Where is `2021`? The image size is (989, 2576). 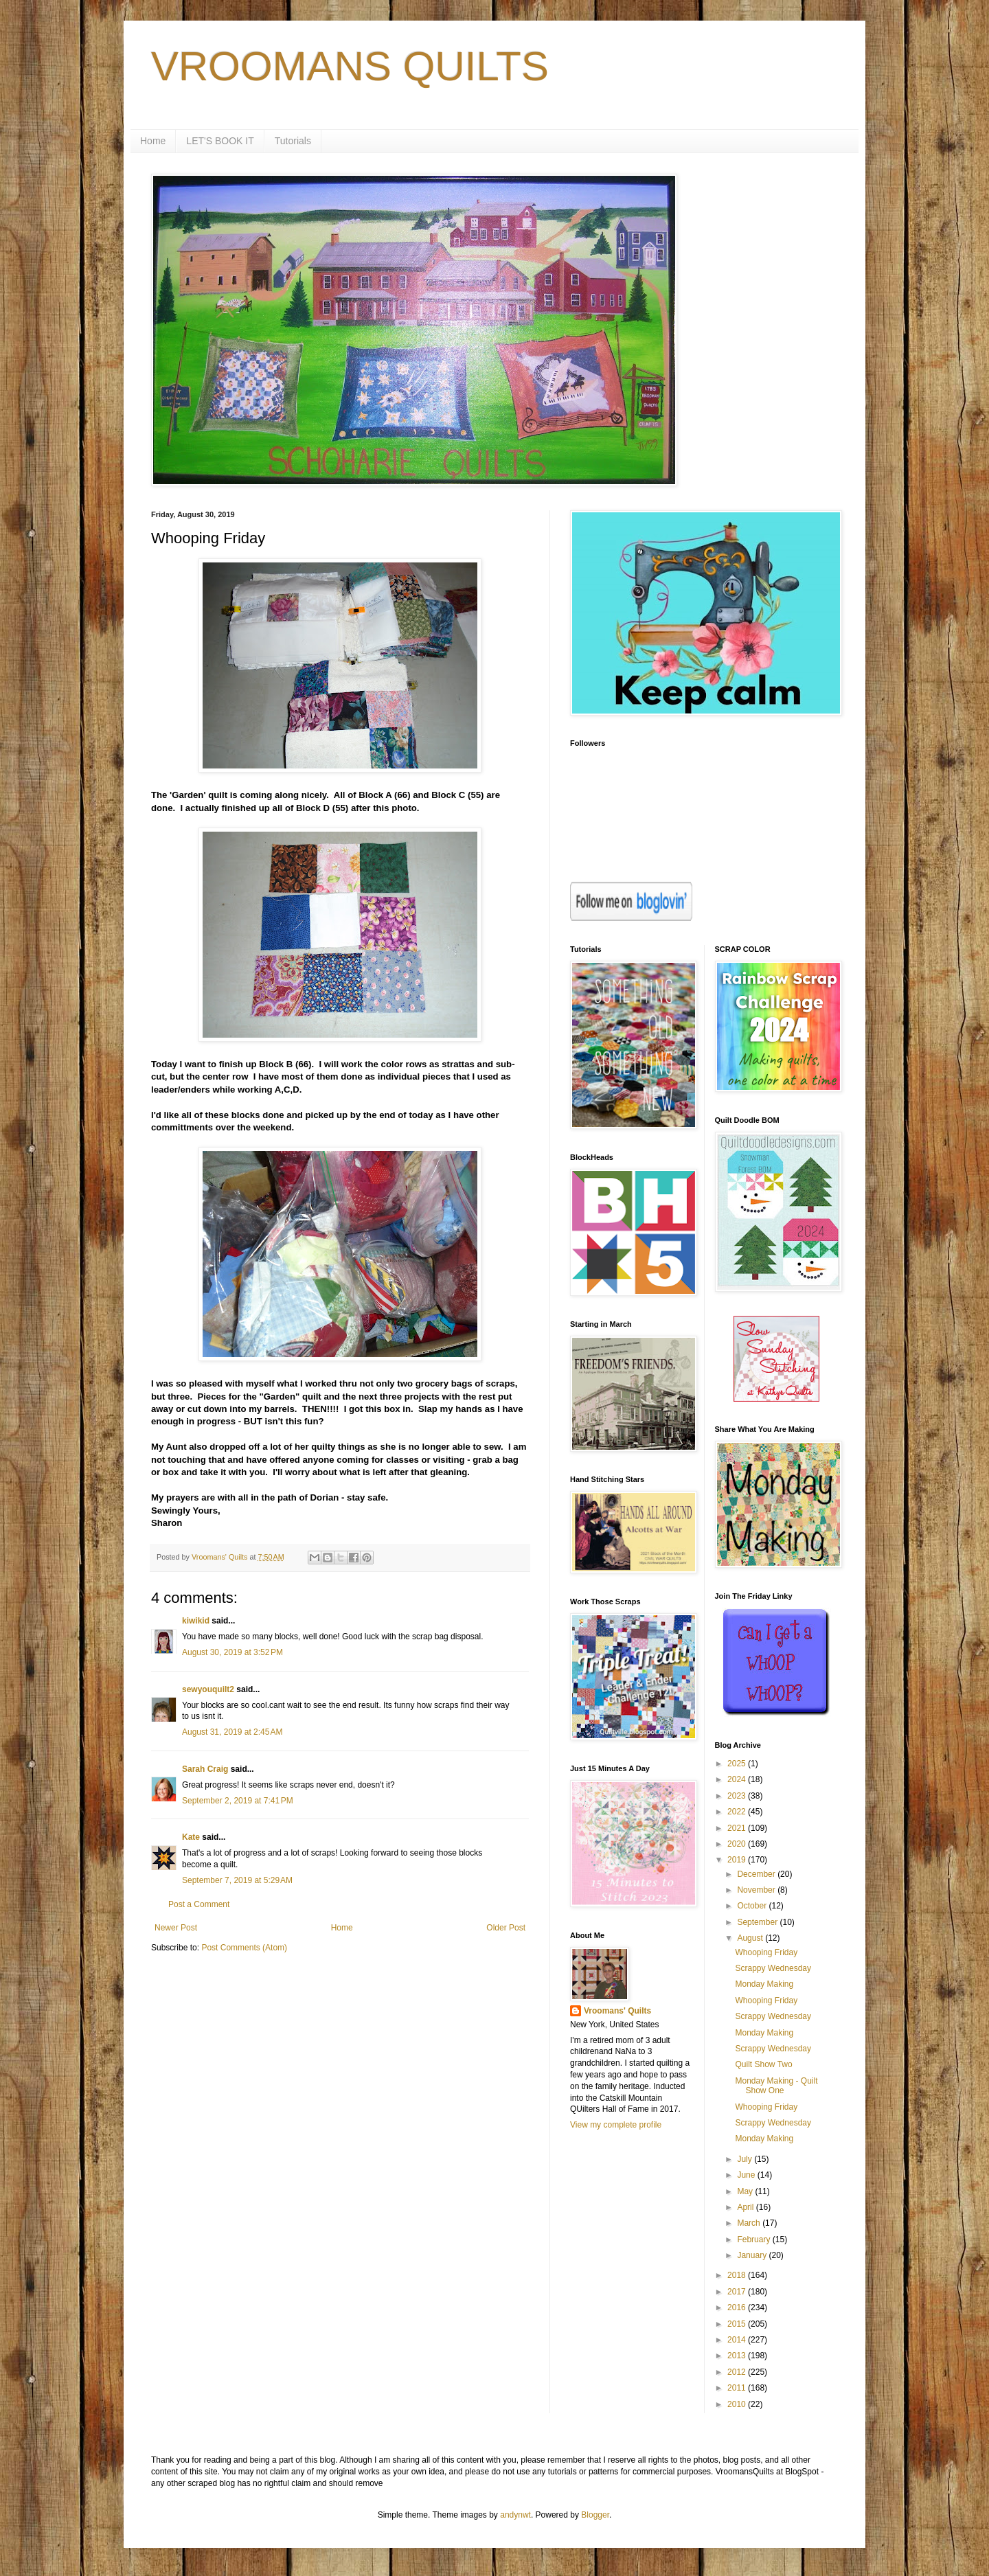 2021 is located at coordinates (737, 1828).